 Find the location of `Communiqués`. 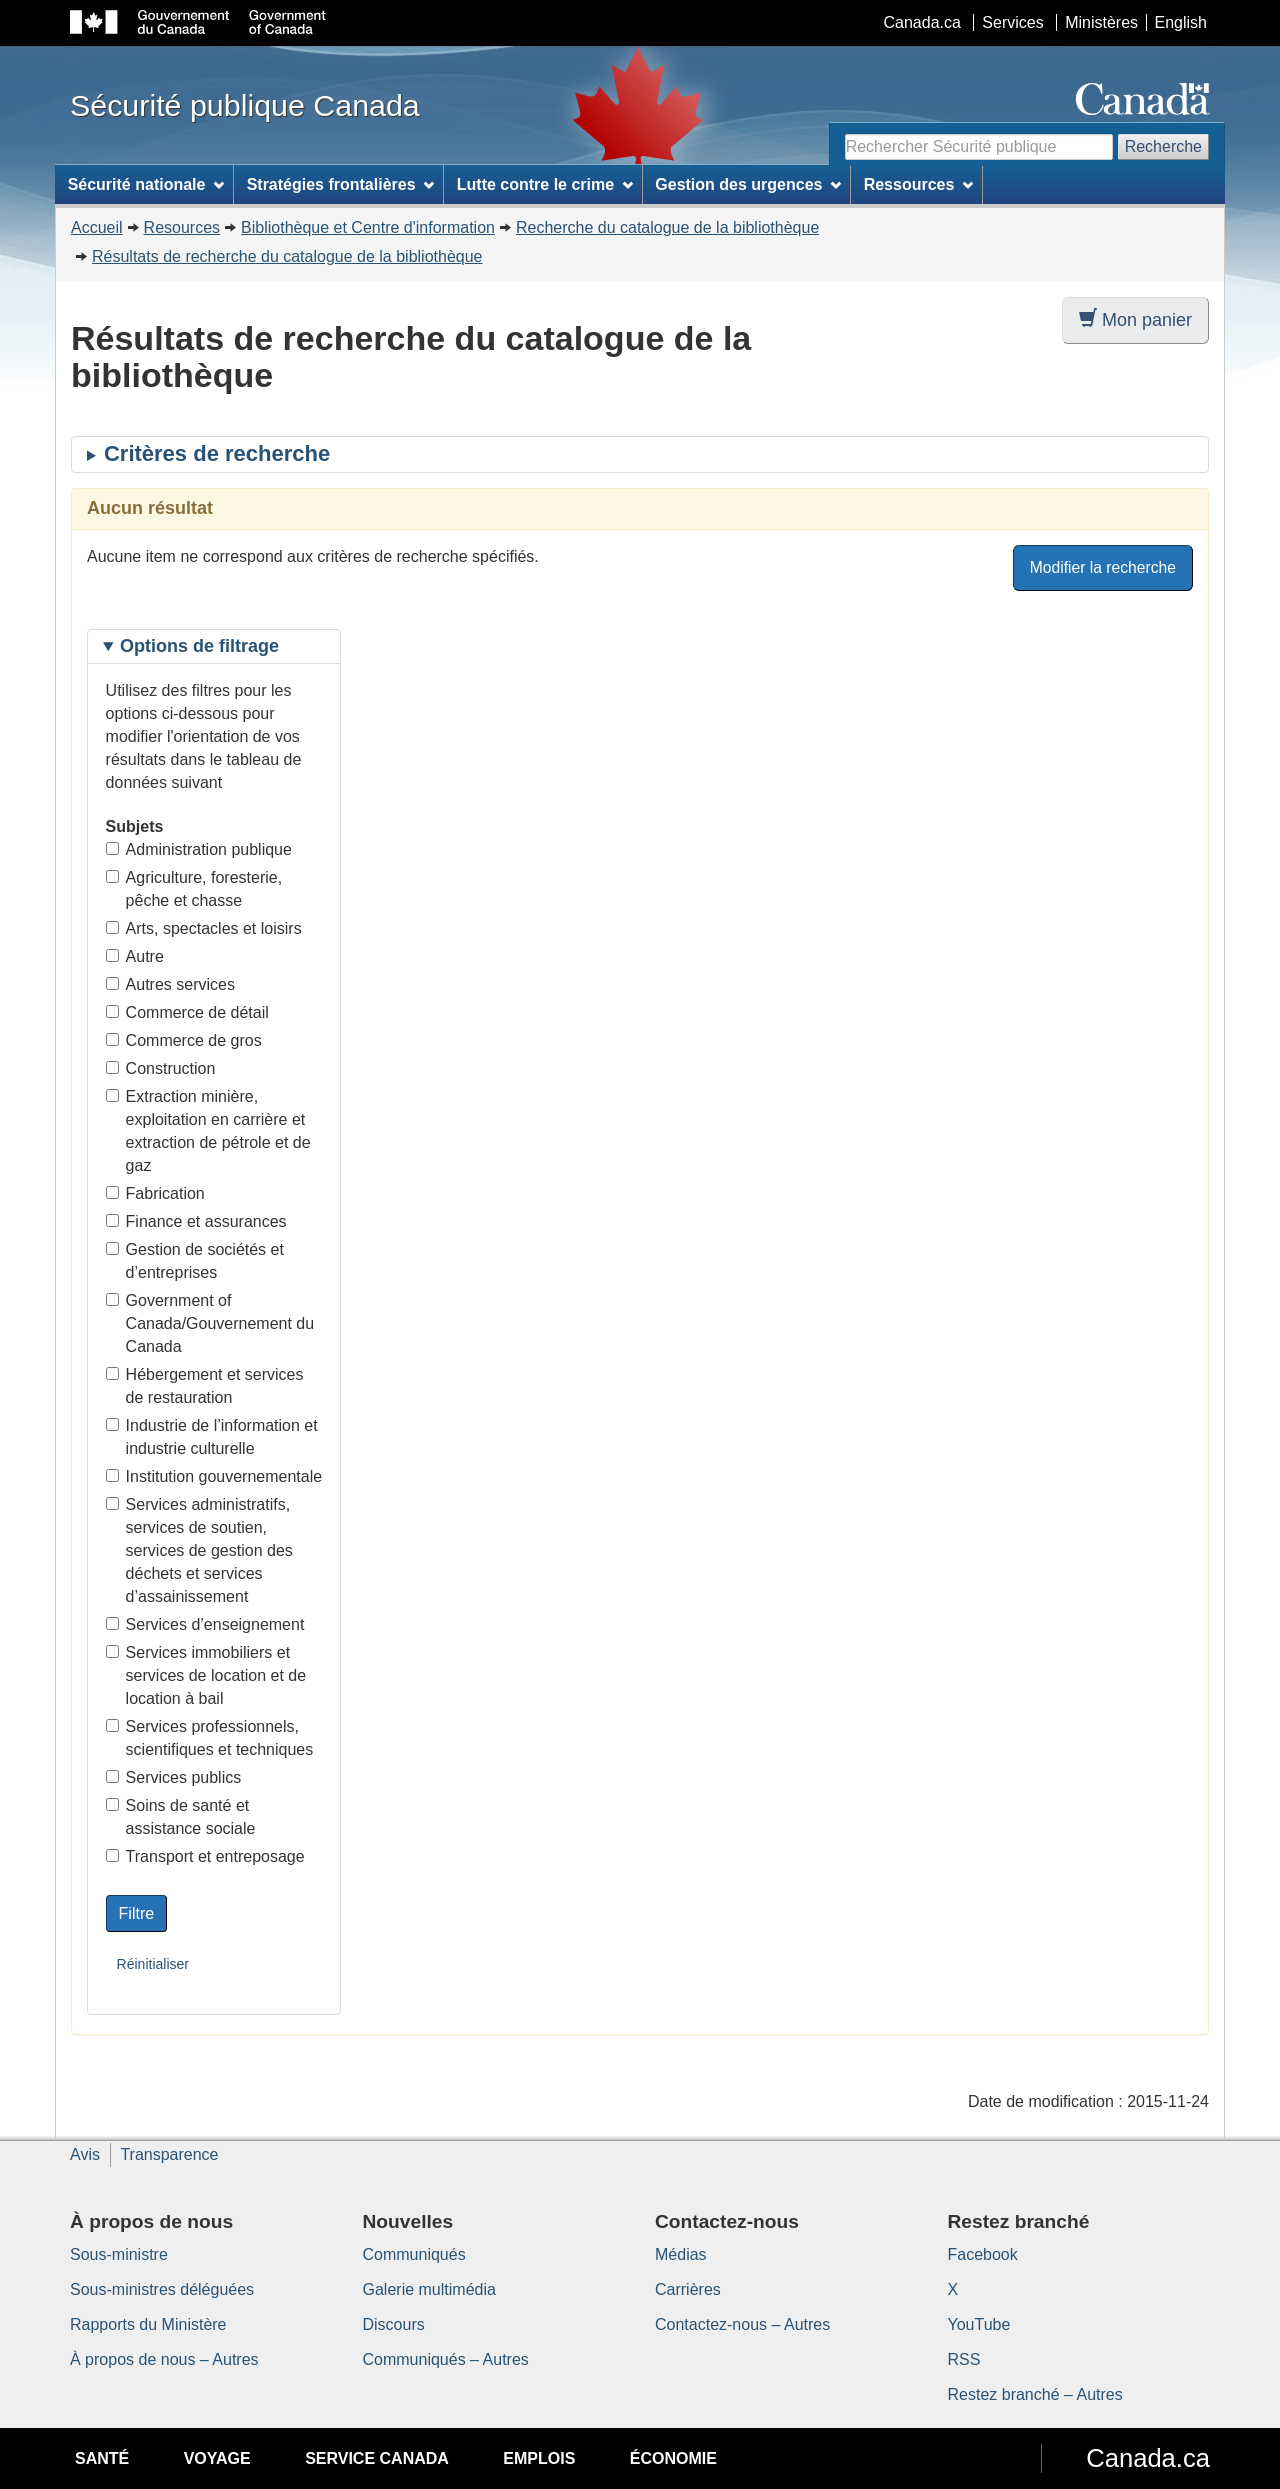

Communiqués is located at coordinates (414, 2254).